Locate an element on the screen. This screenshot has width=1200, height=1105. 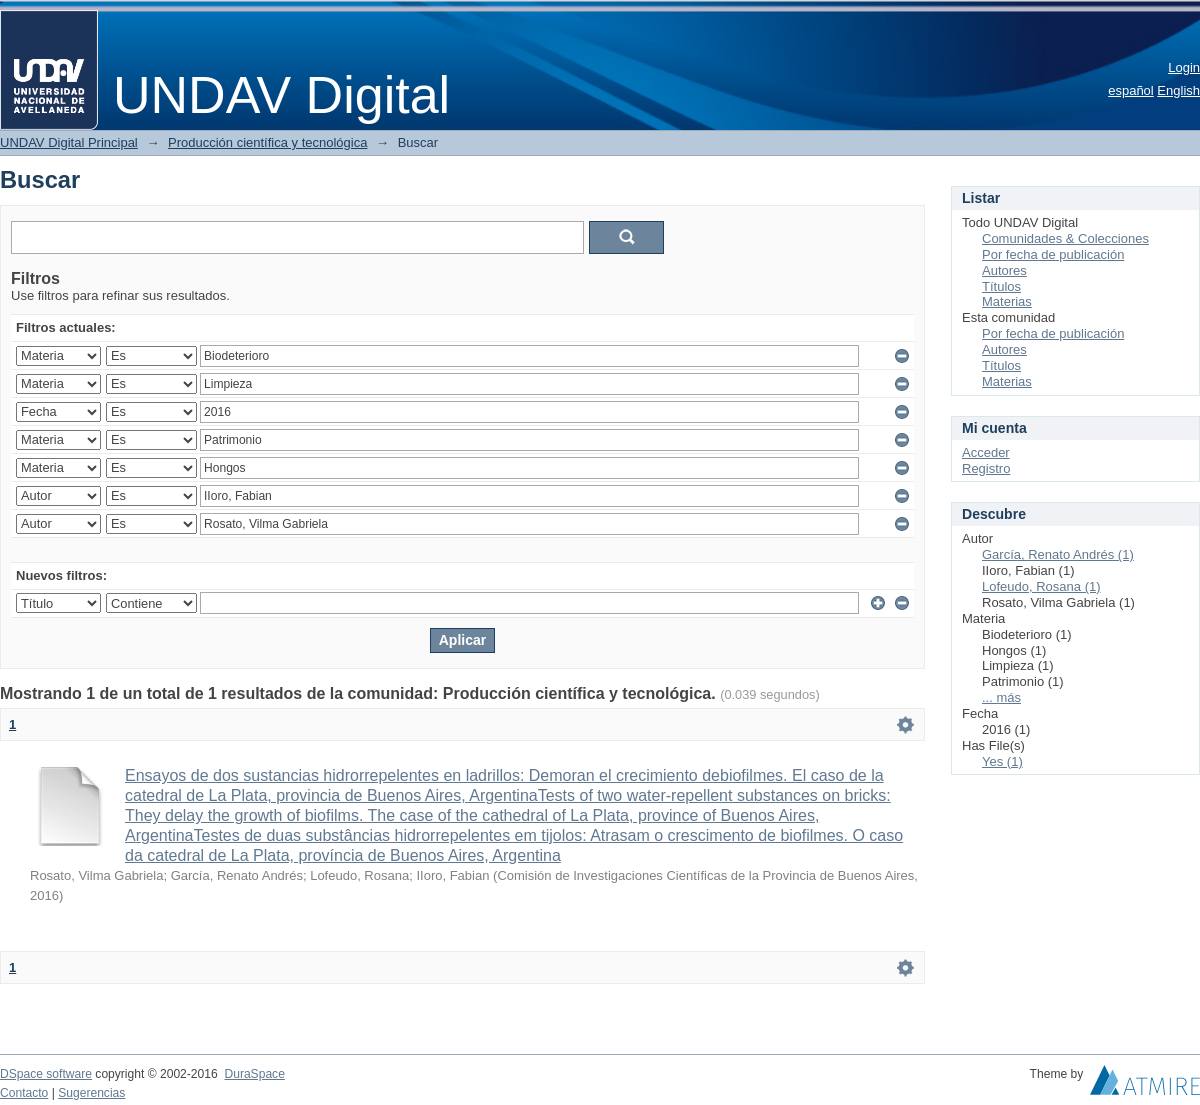
Contacto is located at coordinates (24, 1093).